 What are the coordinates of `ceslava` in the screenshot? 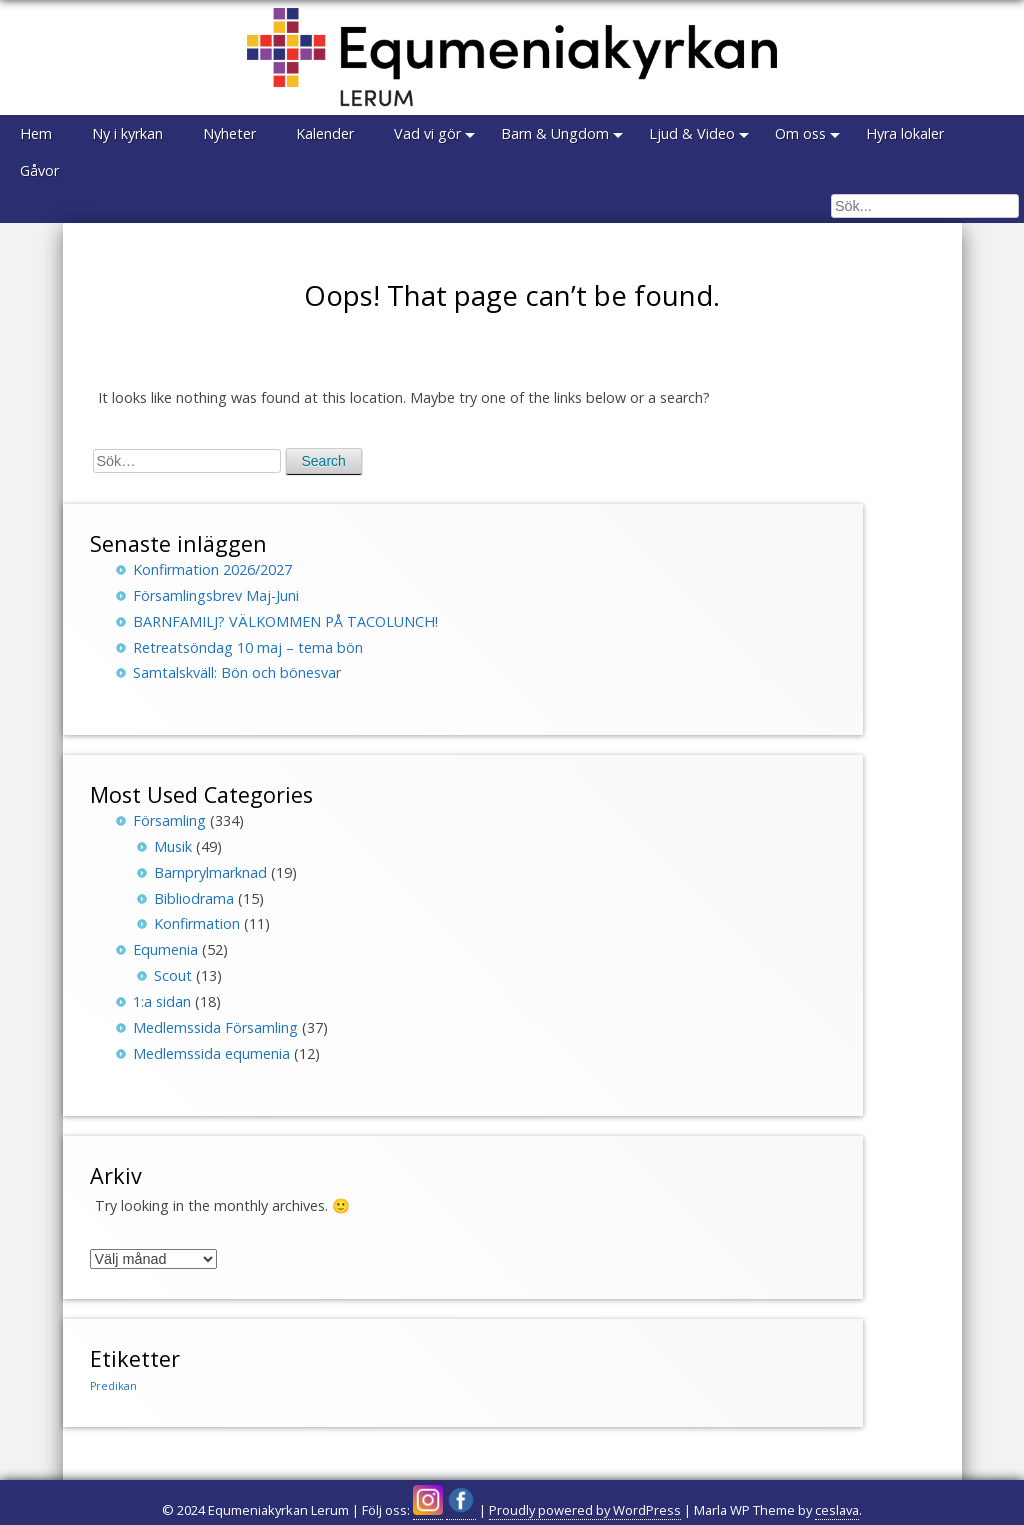 It's located at (837, 1510).